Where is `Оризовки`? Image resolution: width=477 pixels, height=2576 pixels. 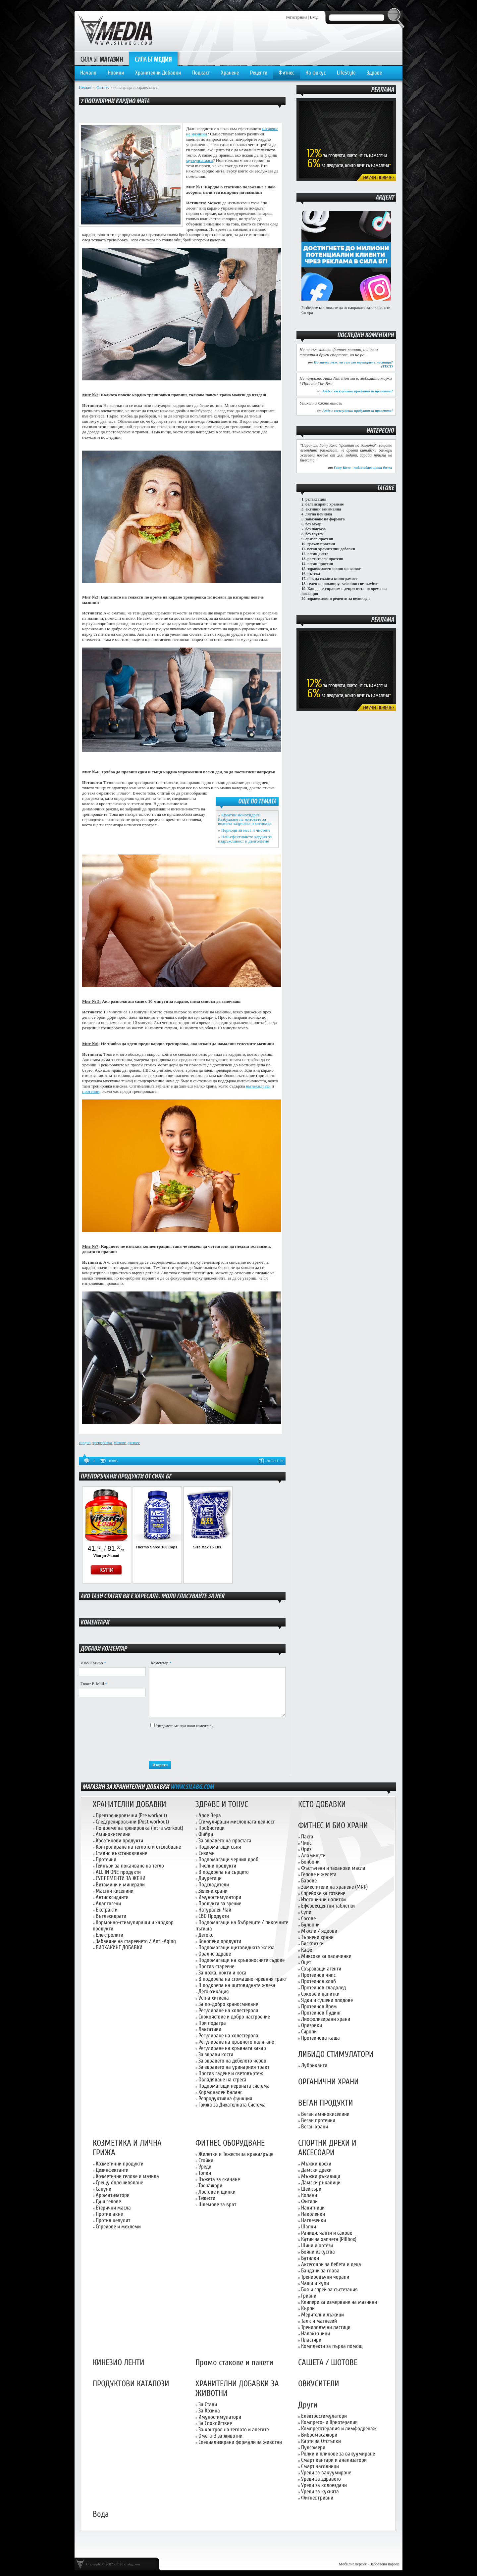
Оризовки is located at coordinates (311, 2025).